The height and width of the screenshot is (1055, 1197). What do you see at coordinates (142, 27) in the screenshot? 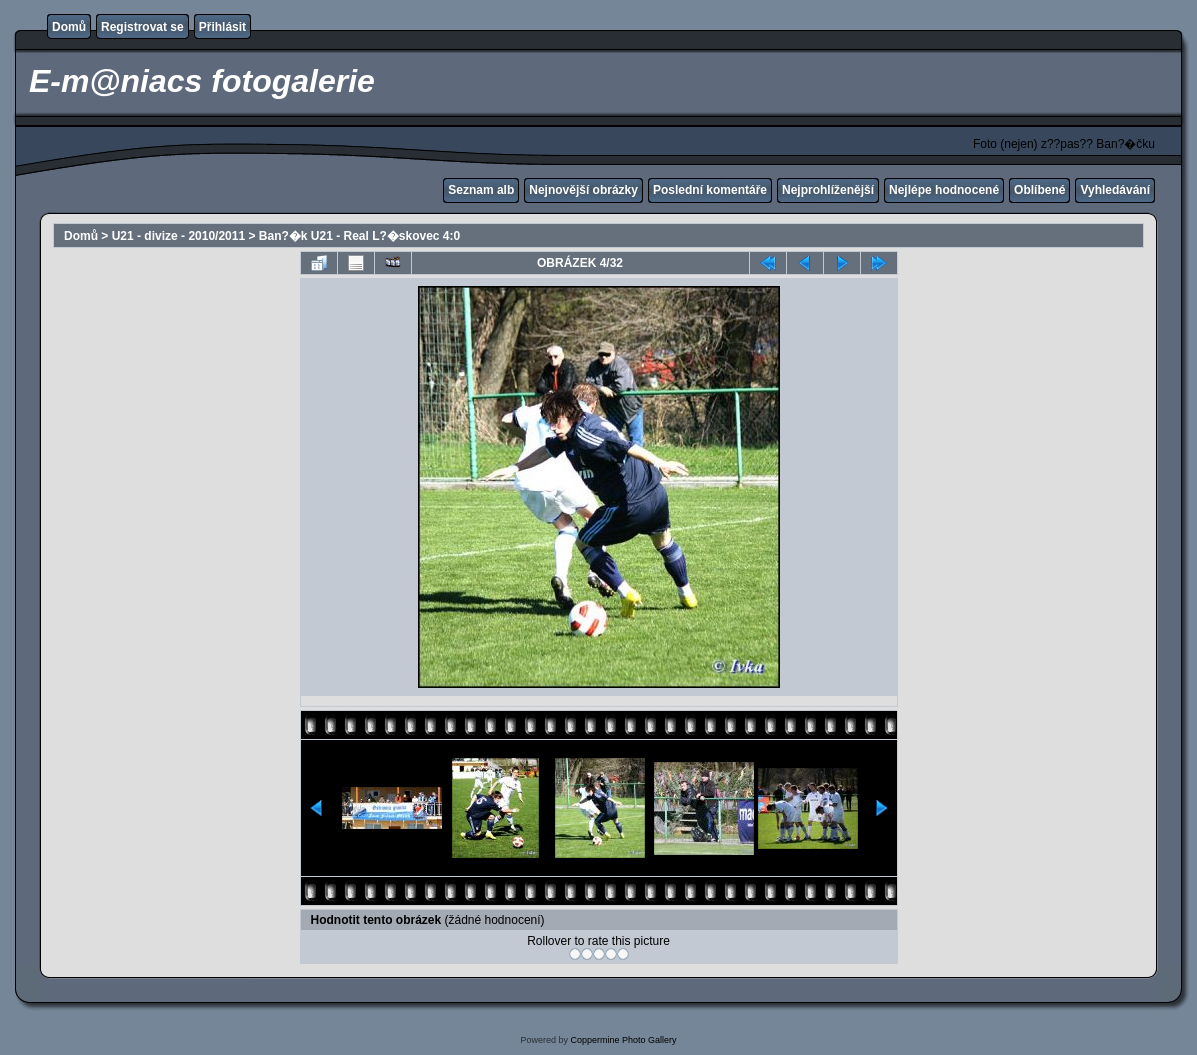
I see `Registrovat se` at bounding box center [142, 27].